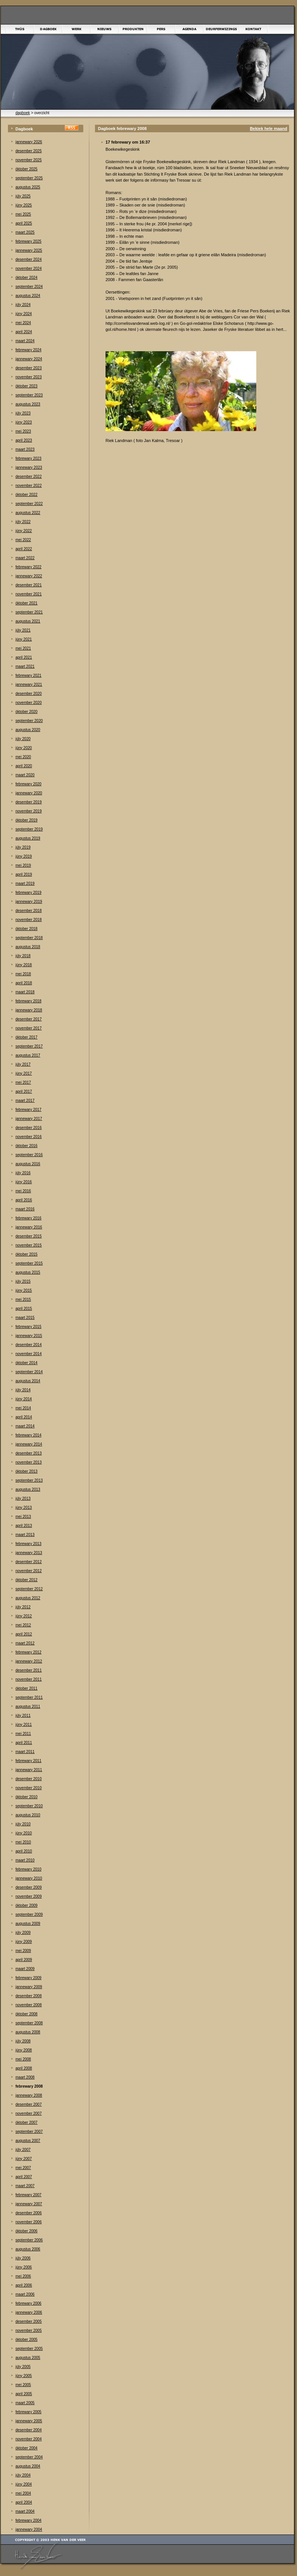  Describe the element at coordinates (28, 920) in the screenshot. I see `november 2018` at that location.